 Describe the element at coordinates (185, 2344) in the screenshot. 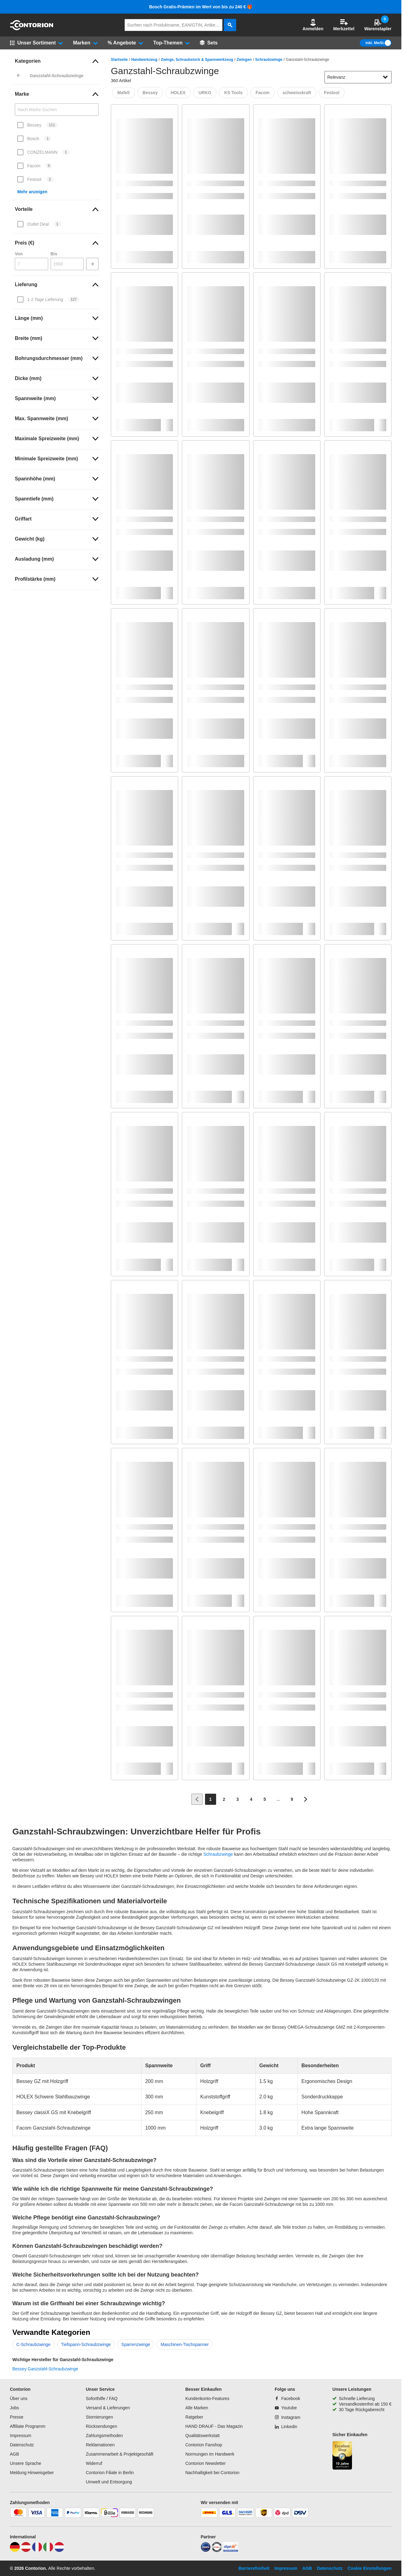

I see `Maschinen-Tischspanner` at that location.